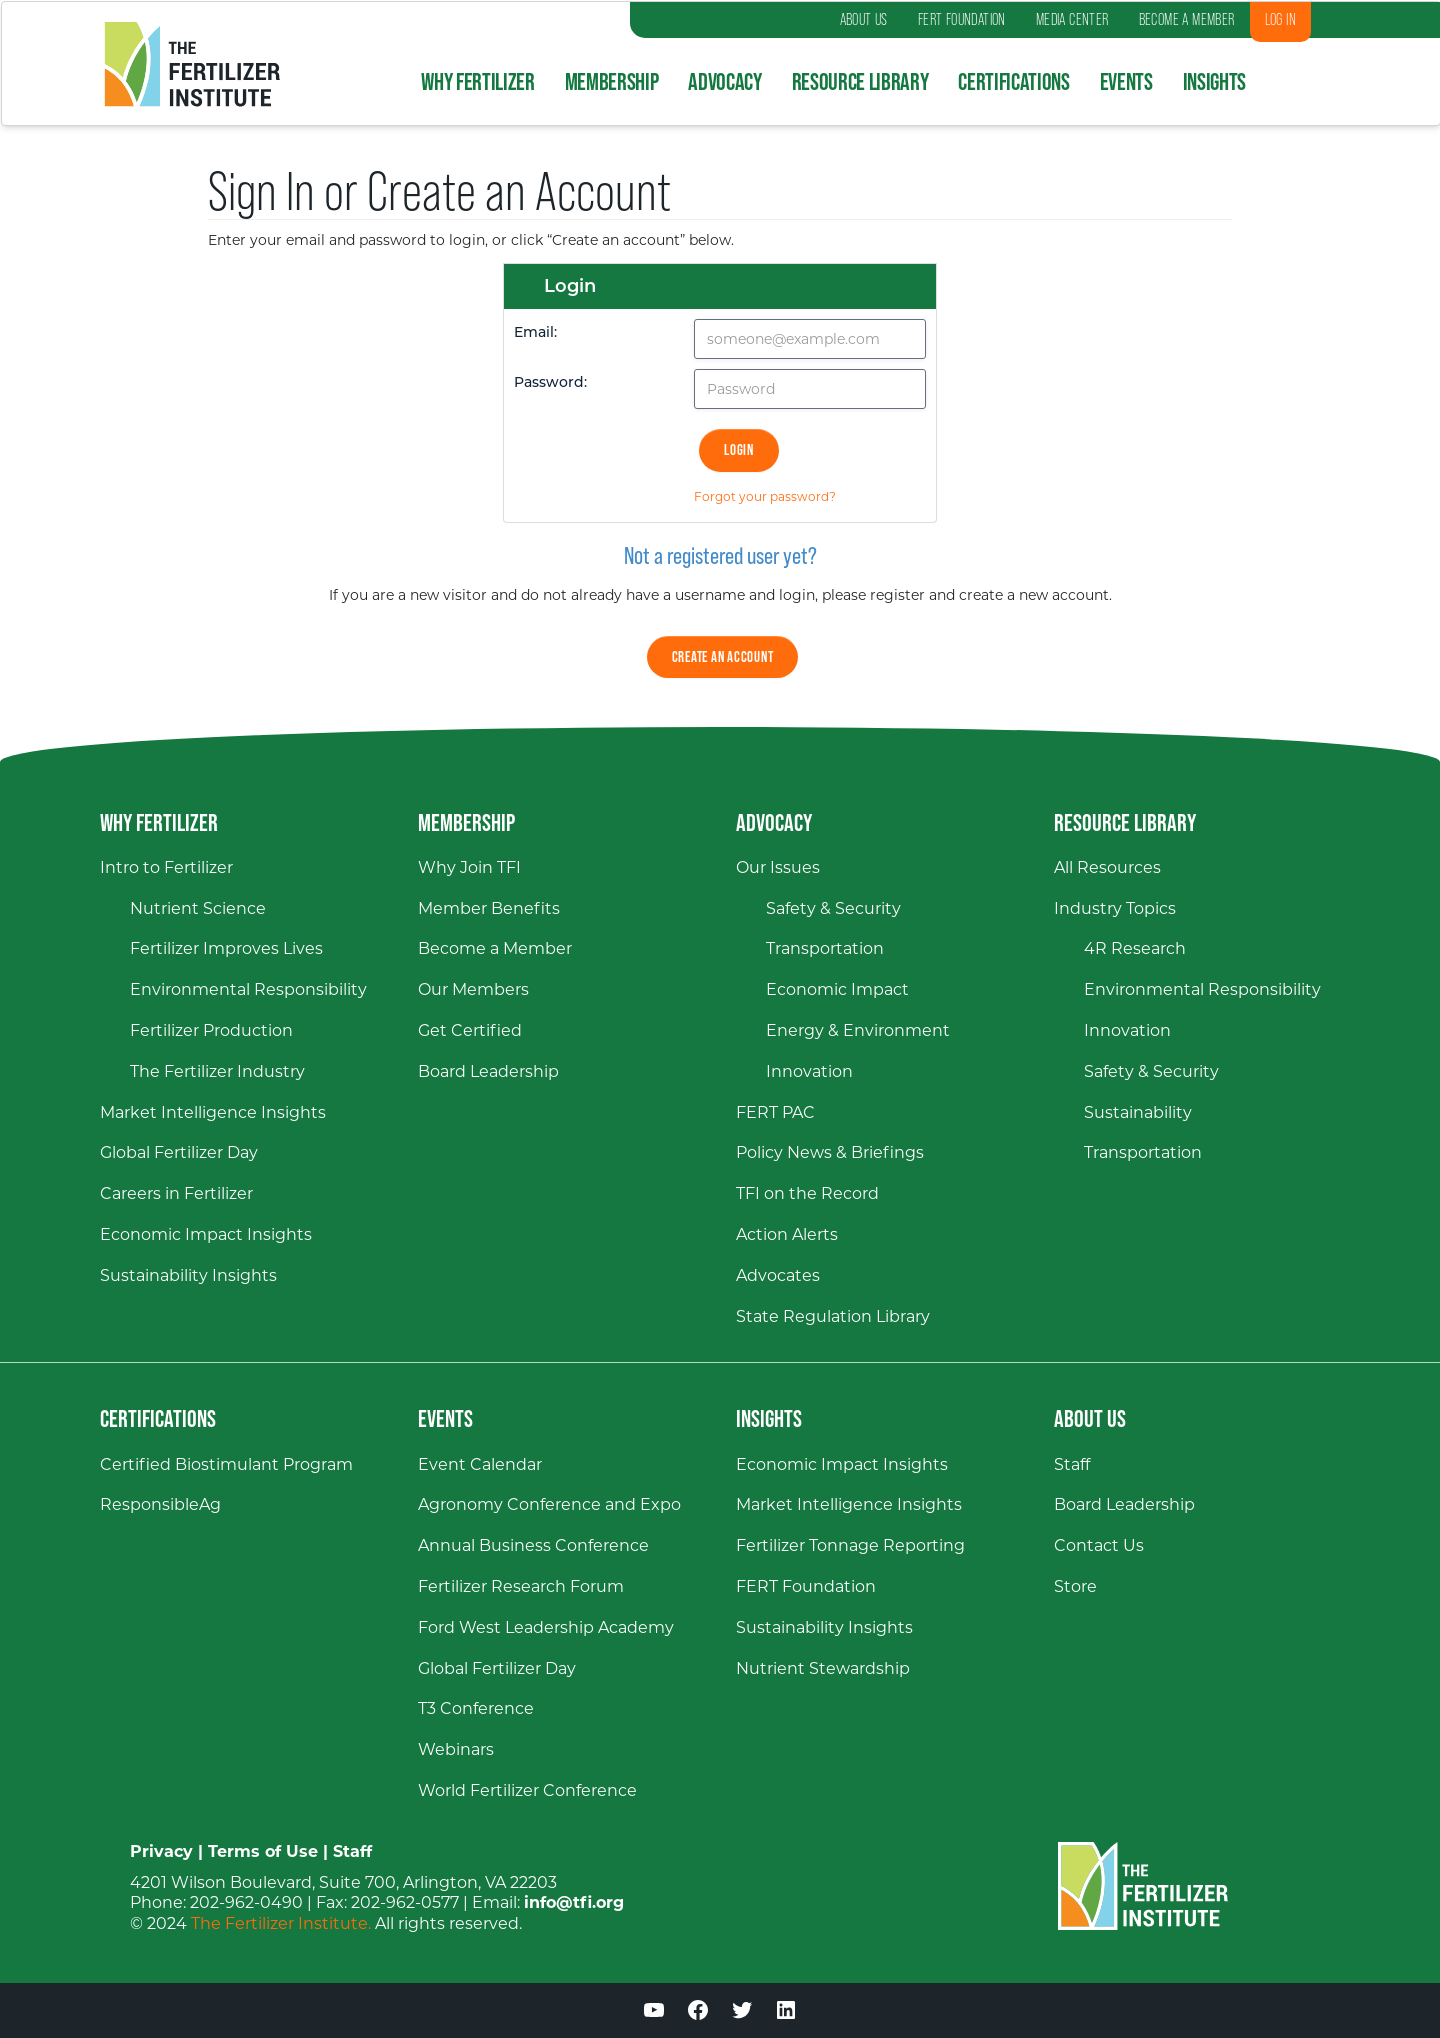 Image resolution: width=1440 pixels, height=2038 pixels. Describe the element at coordinates (739, 449) in the screenshot. I see `Login` at that location.